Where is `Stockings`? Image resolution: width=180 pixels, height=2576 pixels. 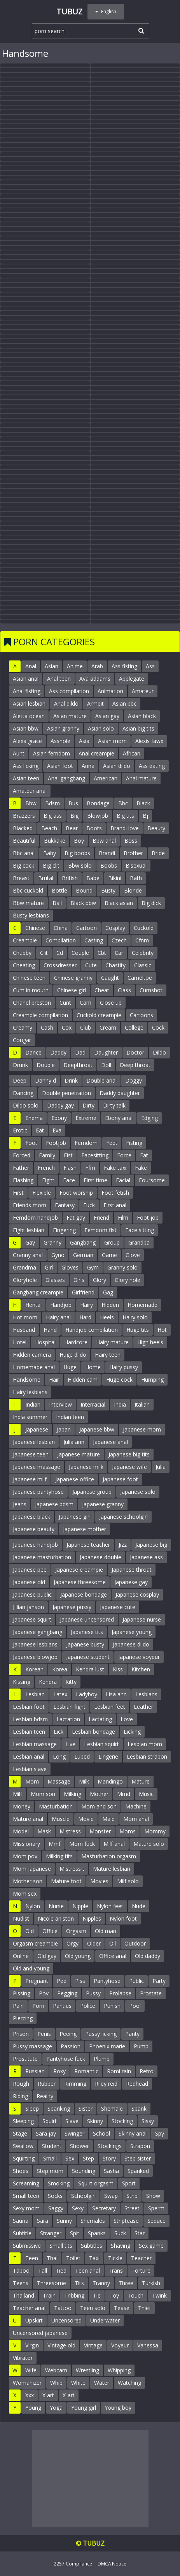
Stockings is located at coordinates (110, 2146).